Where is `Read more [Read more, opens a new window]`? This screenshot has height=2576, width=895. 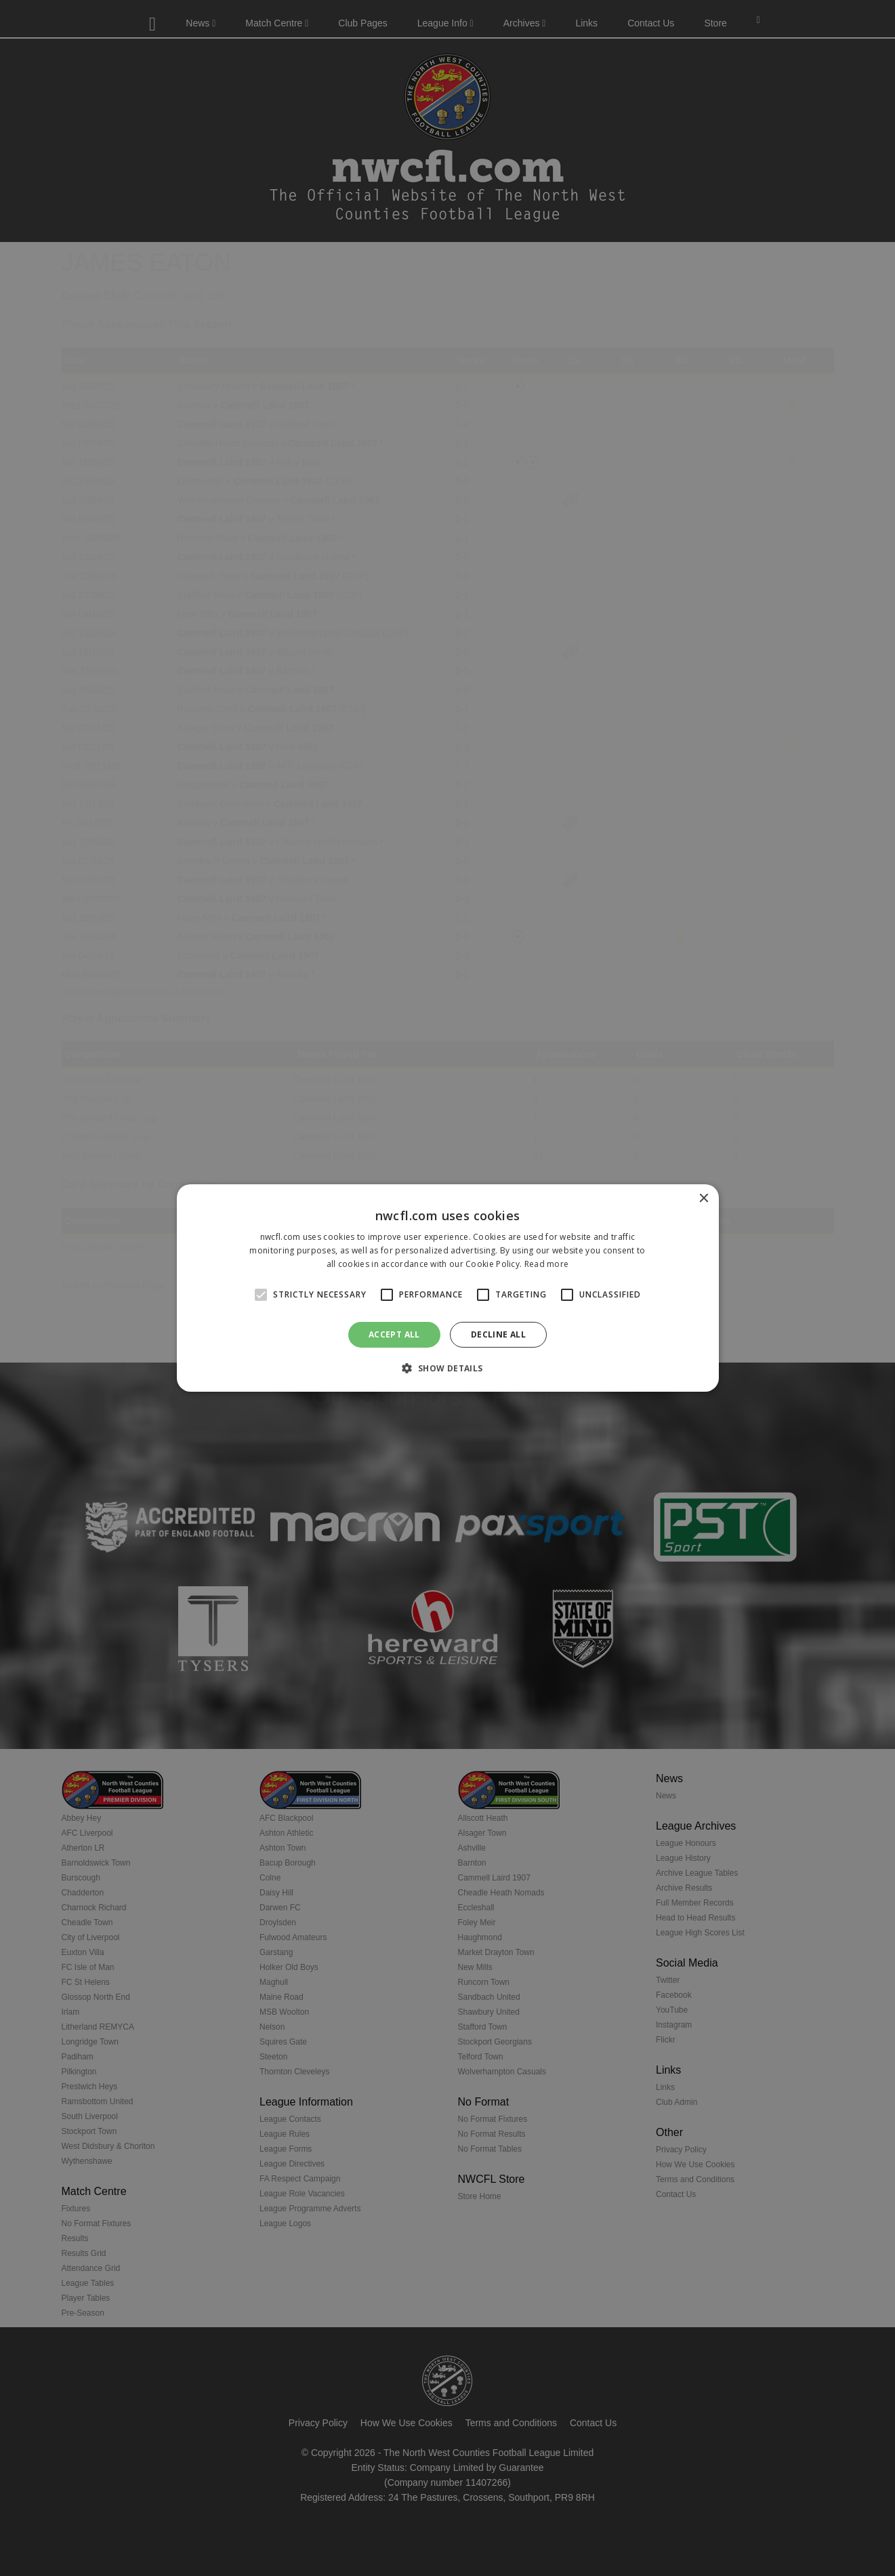
Read more [Read more, opens a new window] is located at coordinates (546, 1264).